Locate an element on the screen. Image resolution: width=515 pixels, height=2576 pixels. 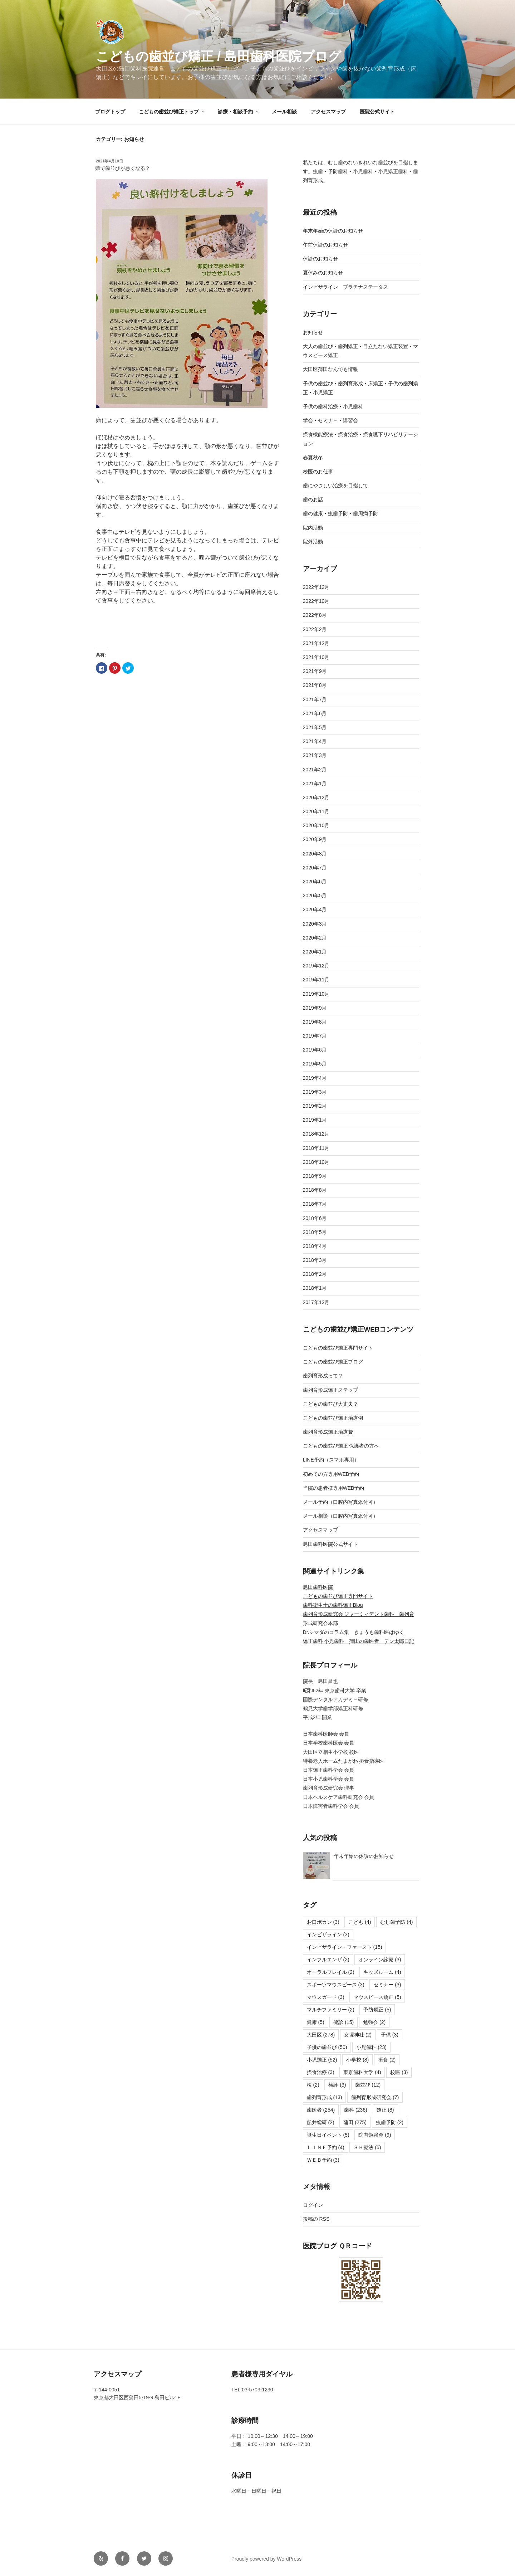
こどもの歯並び矯正 / 島田歯科医院ブログ is located at coordinates (218, 56).